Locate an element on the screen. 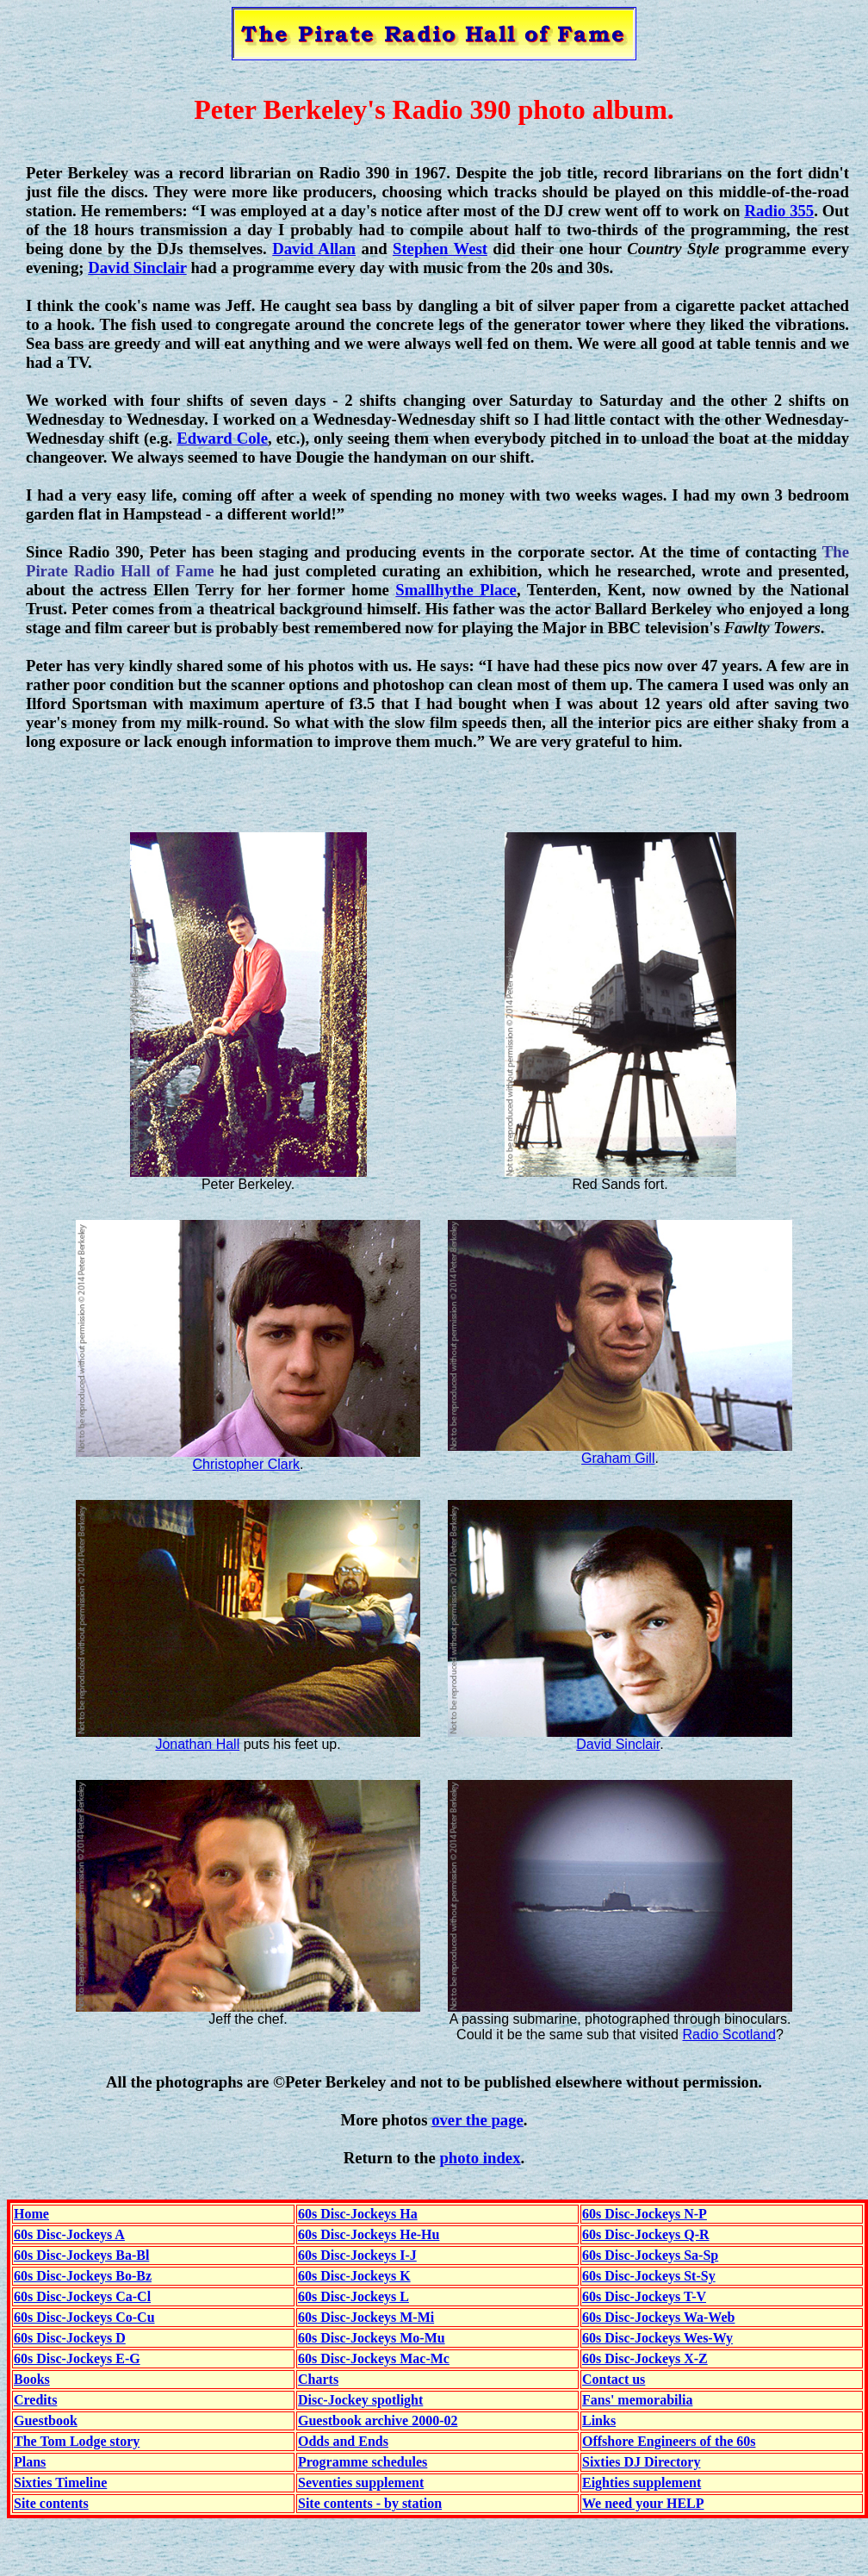 This screenshot has height=2576, width=868. 60s Disc-Jockeys T-V is located at coordinates (644, 2296).